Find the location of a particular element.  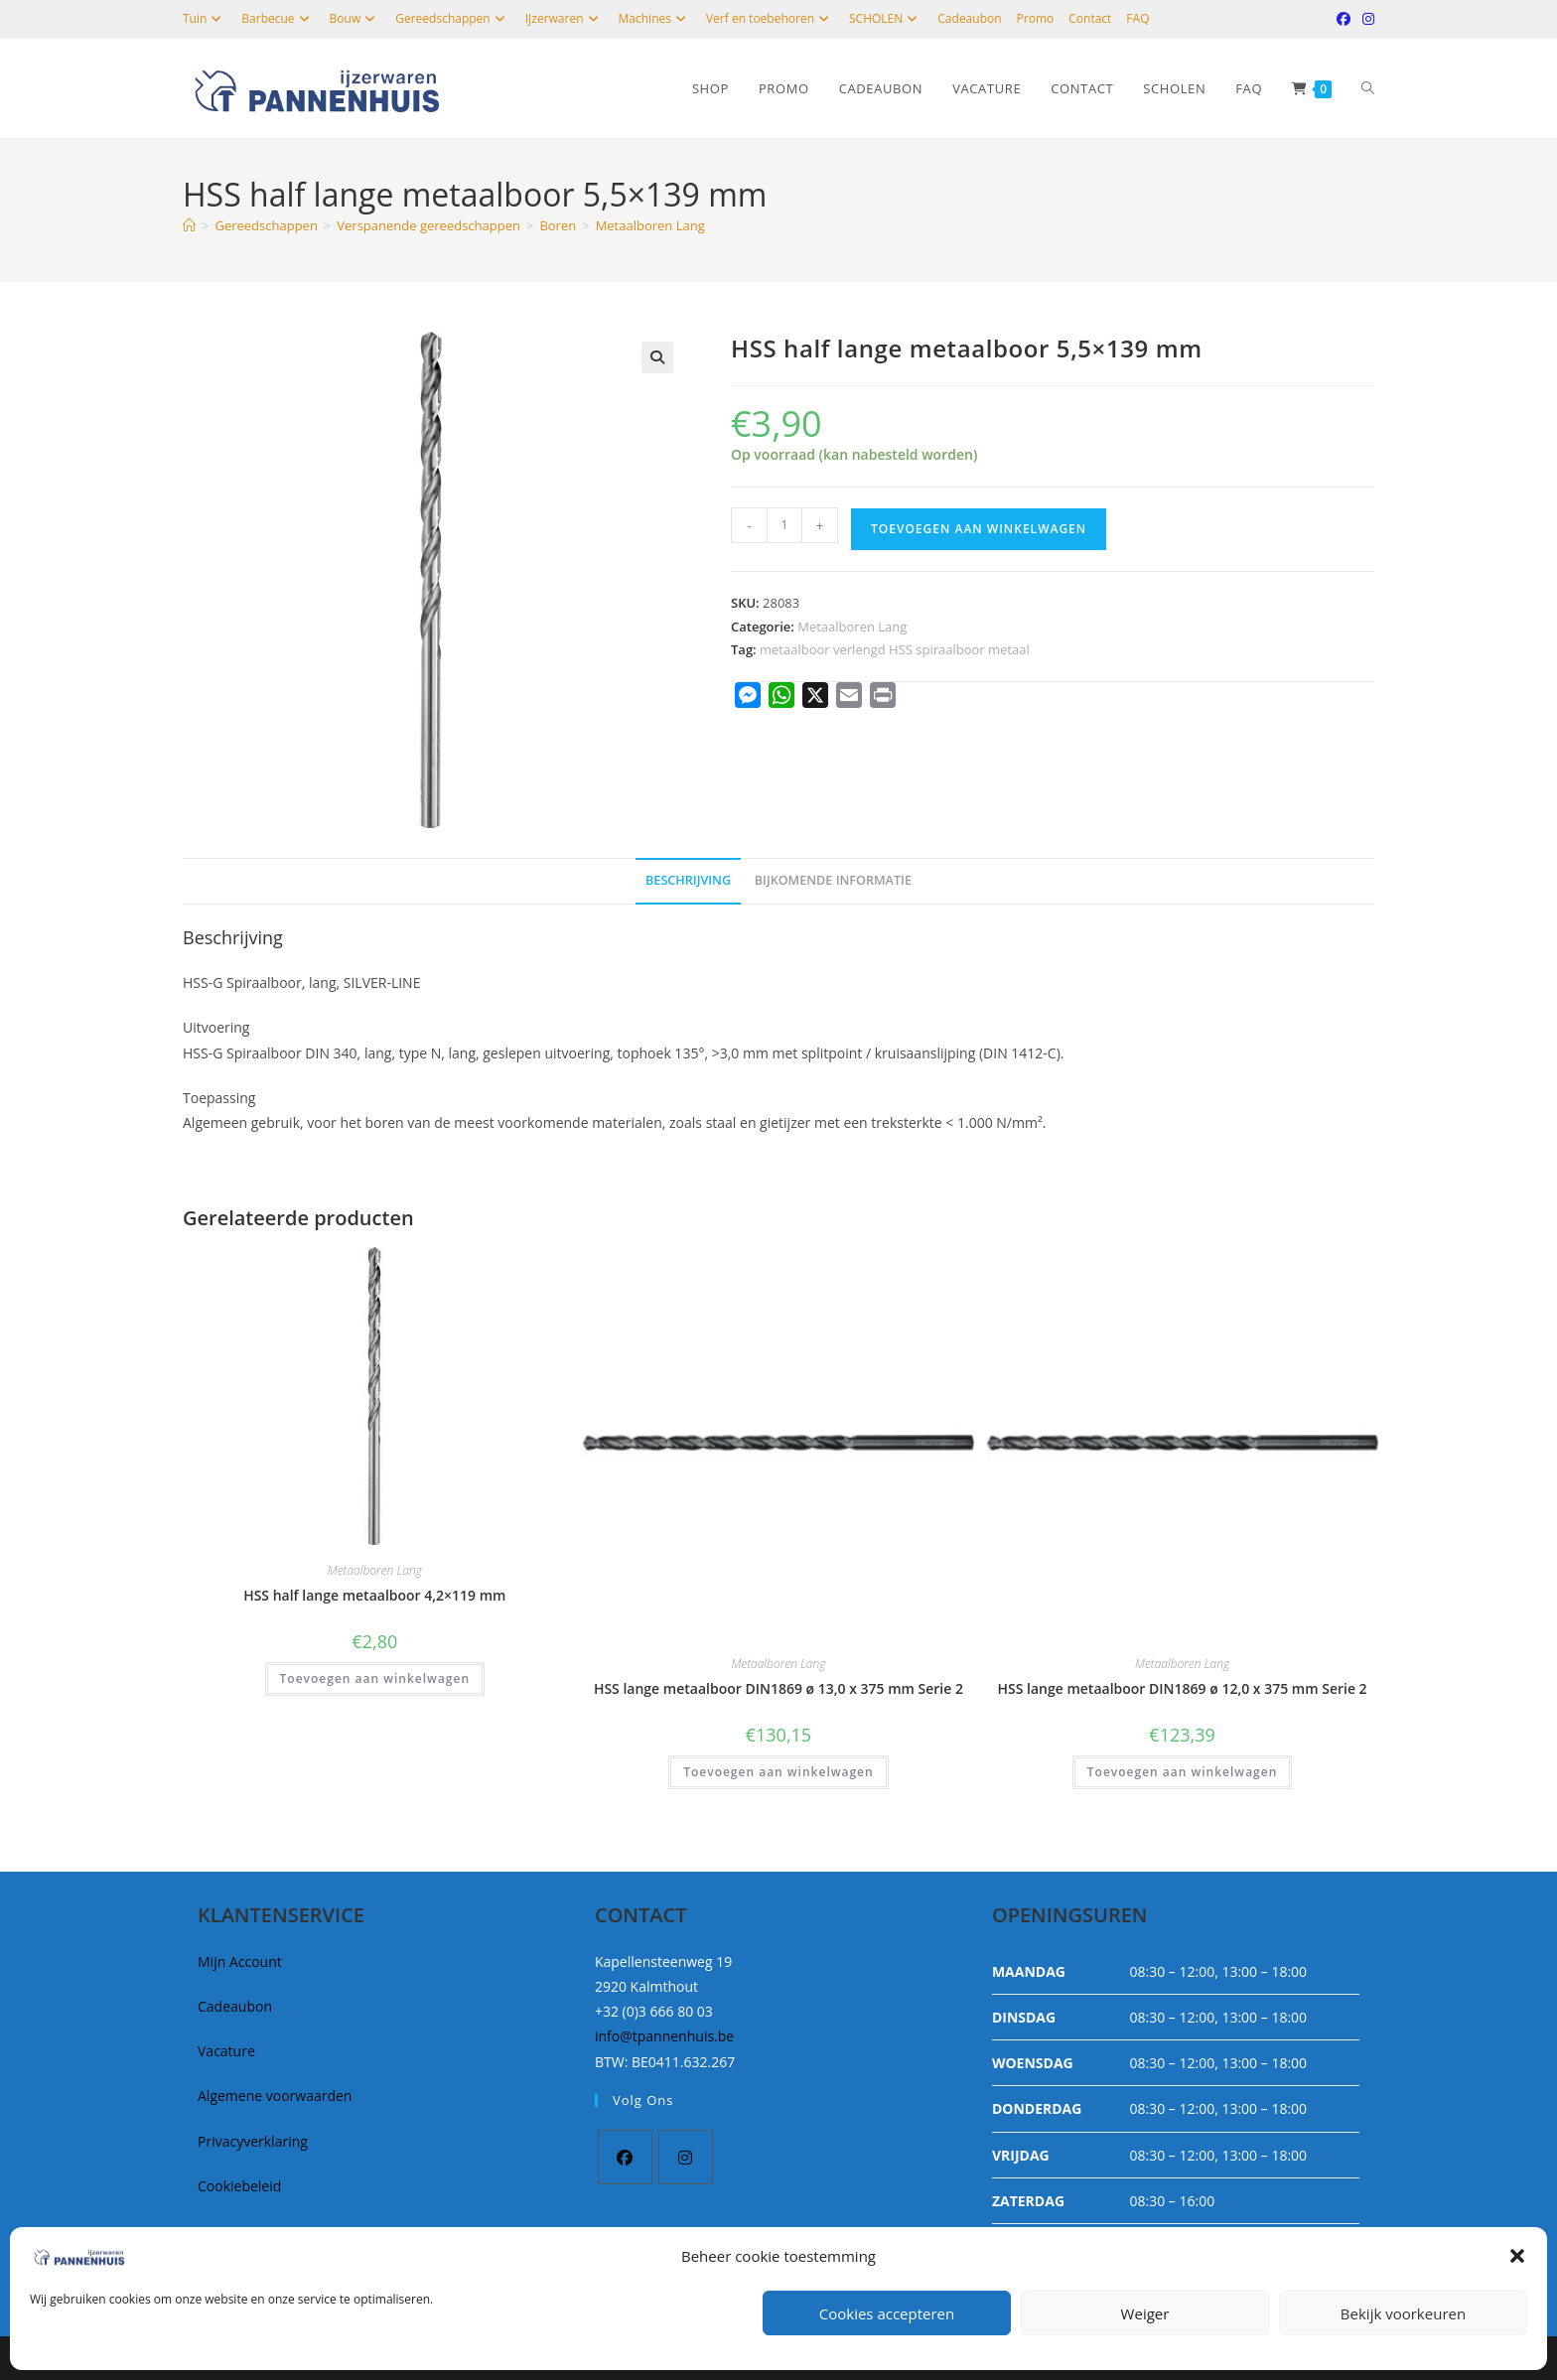

Bekijk voorkeuren is located at coordinates (1403, 2313).